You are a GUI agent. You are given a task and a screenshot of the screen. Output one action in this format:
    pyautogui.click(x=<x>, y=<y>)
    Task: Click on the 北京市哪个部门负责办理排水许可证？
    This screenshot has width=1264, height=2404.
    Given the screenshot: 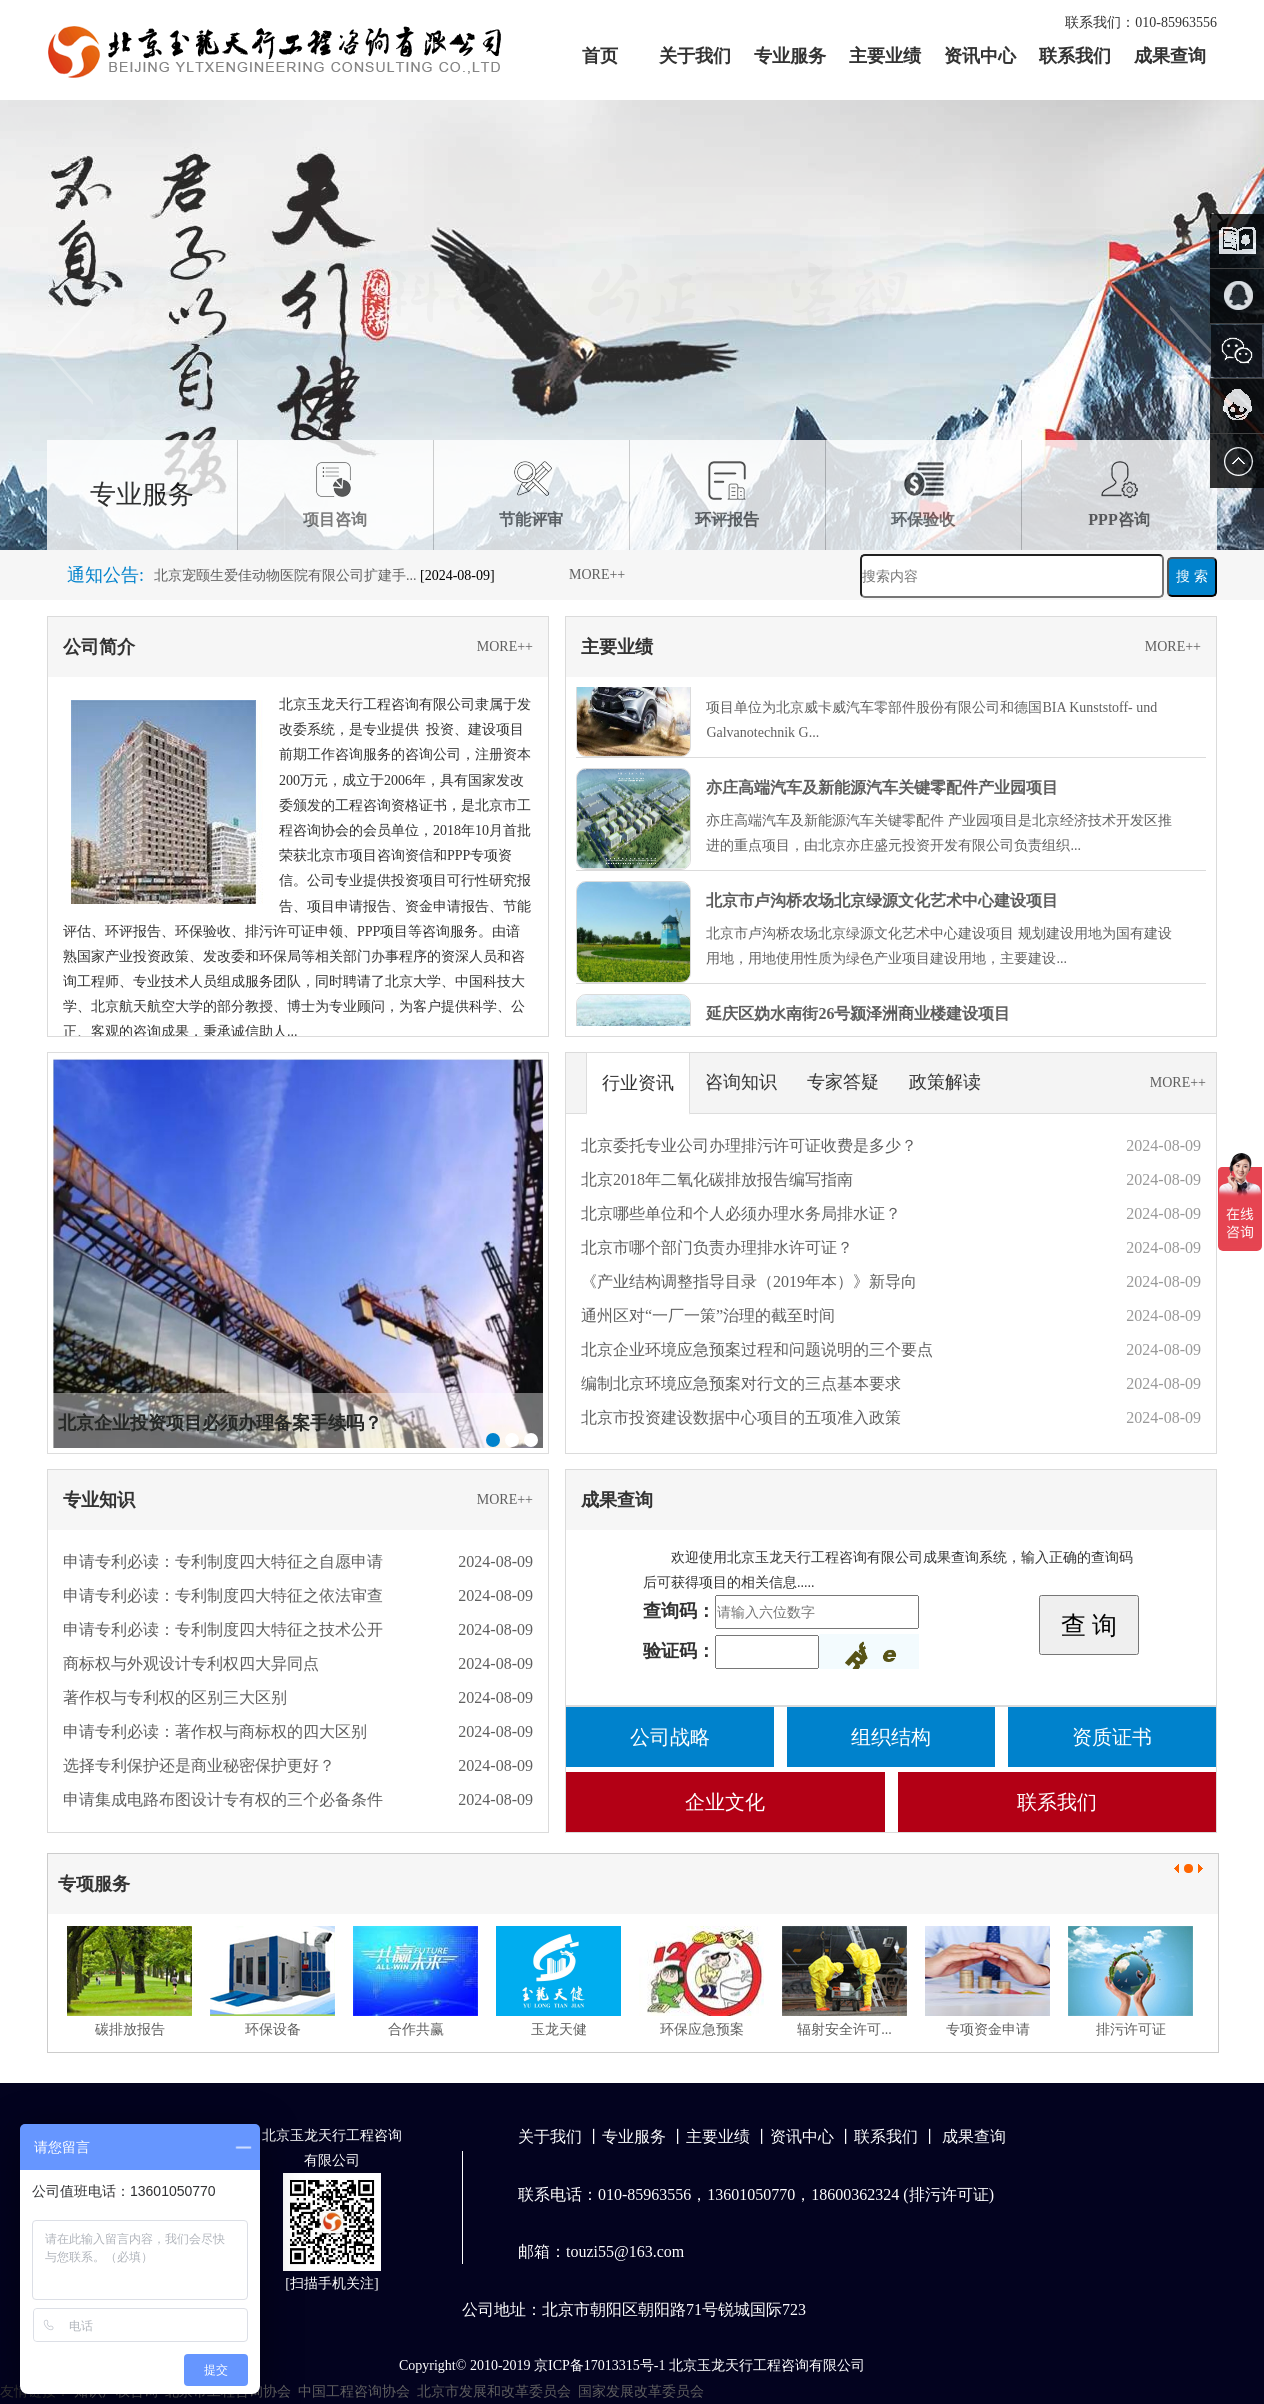 What is the action you would take?
    pyautogui.click(x=717, y=1247)
    